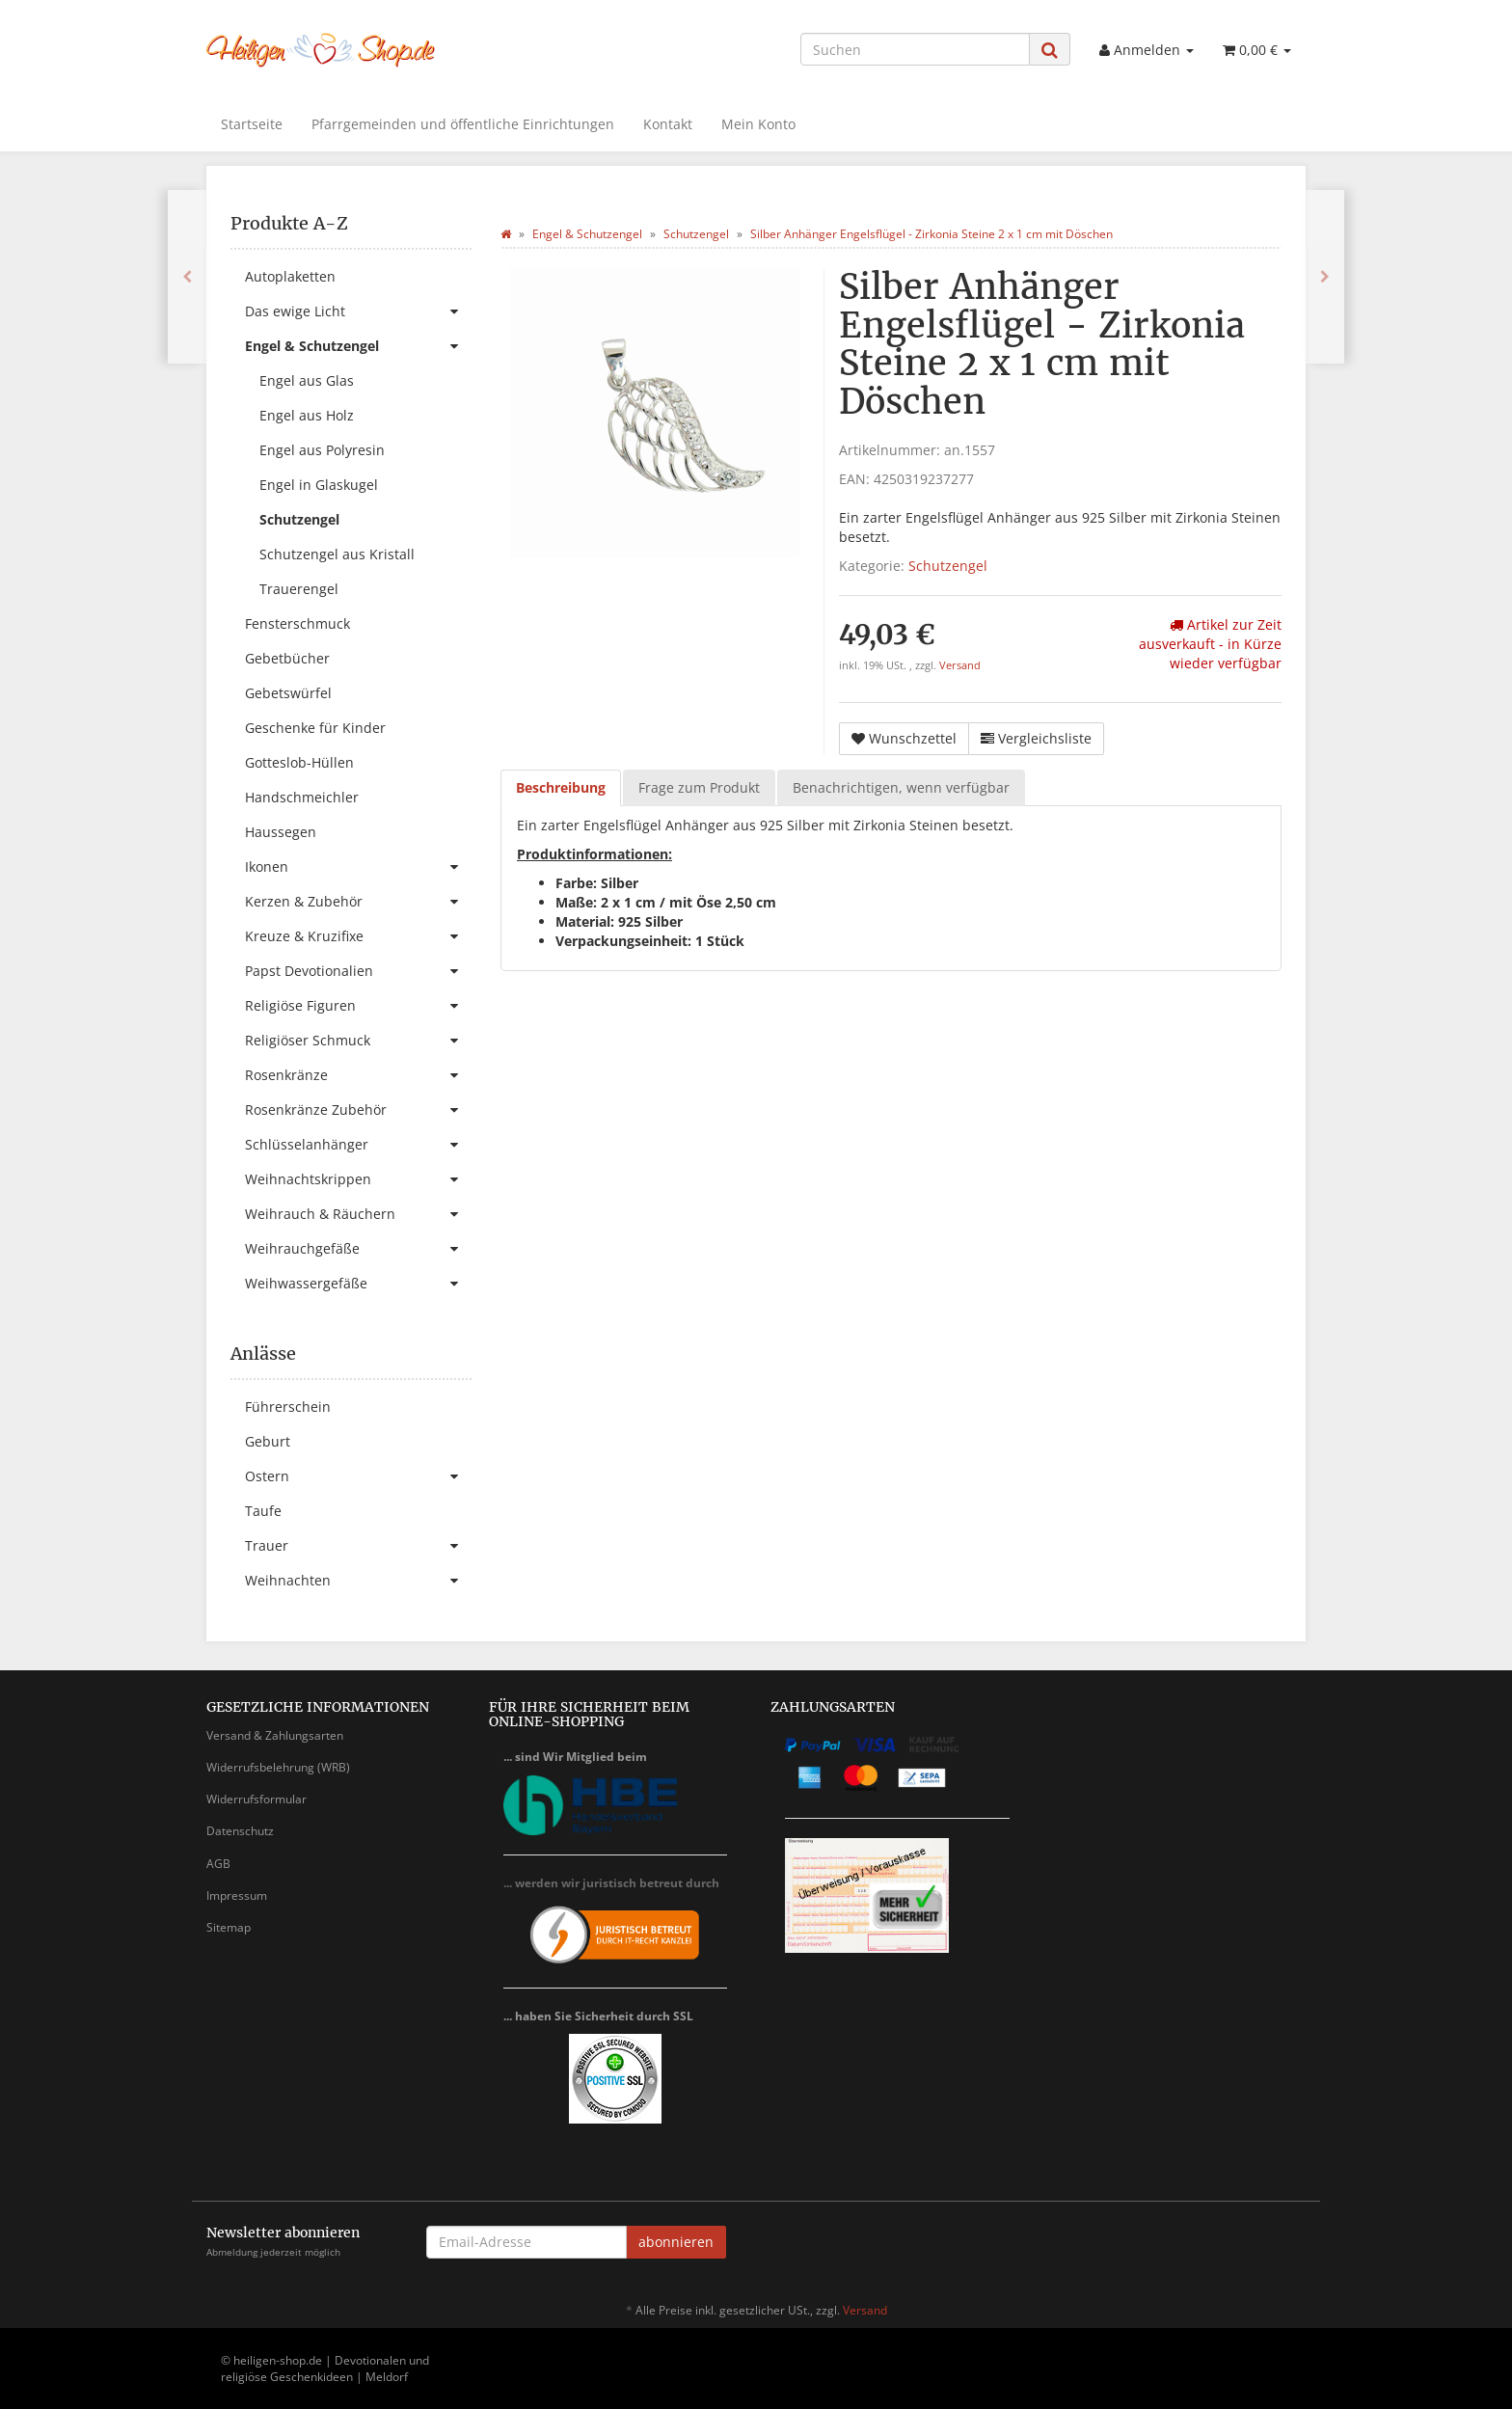  I want to click on Weihrauchgefäße, so click(358, 1249).